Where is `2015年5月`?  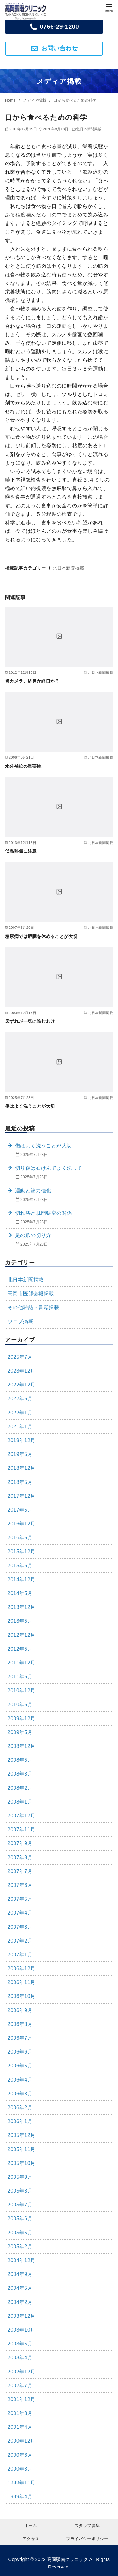
2015年5月 is located at coordinates (20, 1565).